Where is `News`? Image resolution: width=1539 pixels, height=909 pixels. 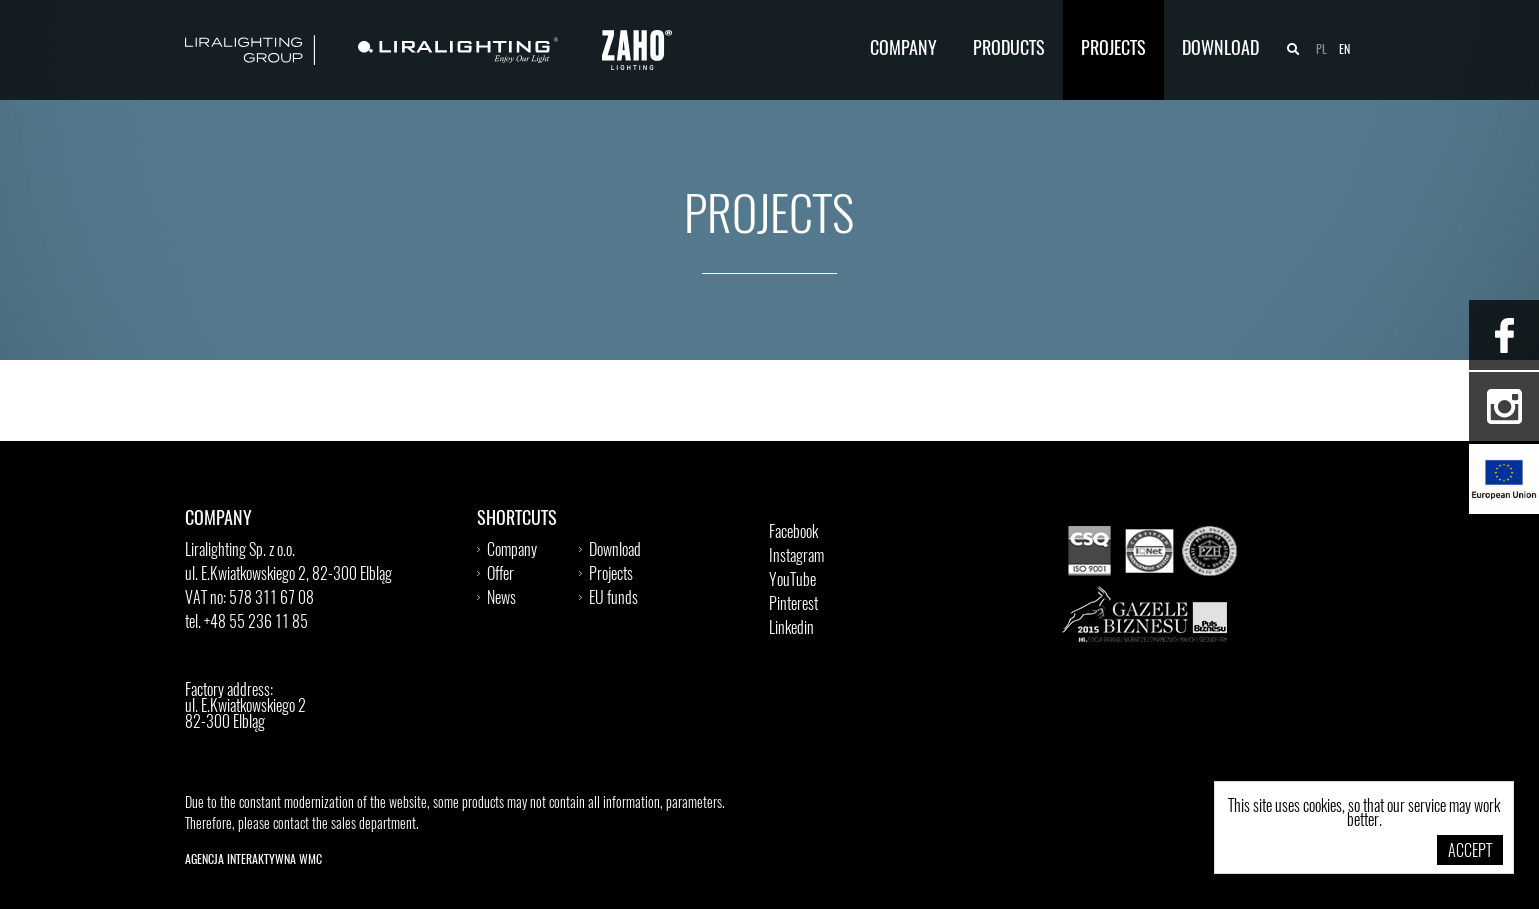
News is located at coordinates (501, 599).